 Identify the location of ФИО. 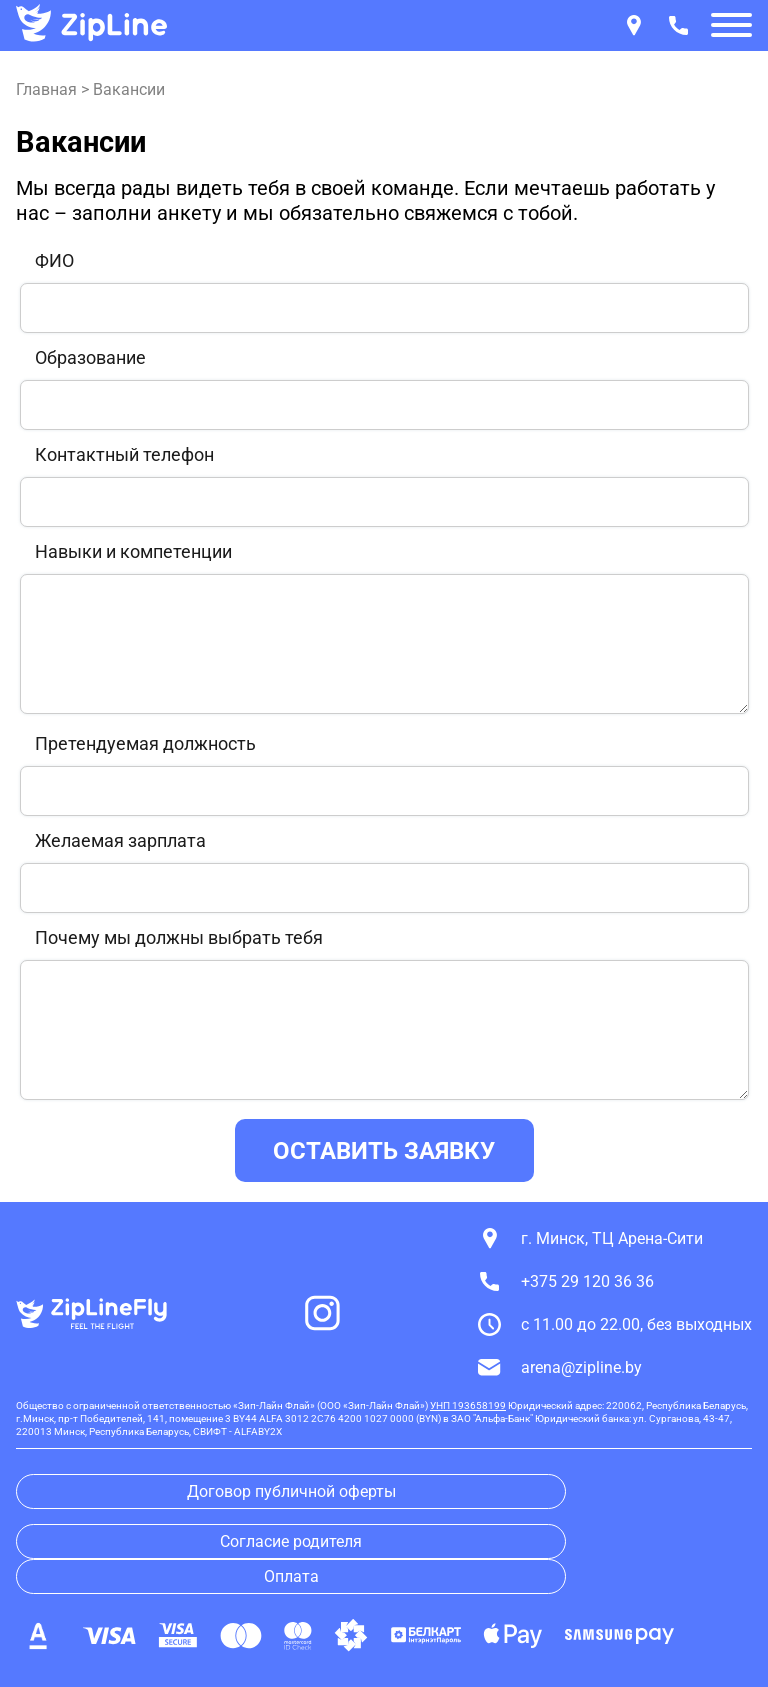
(54, 261).